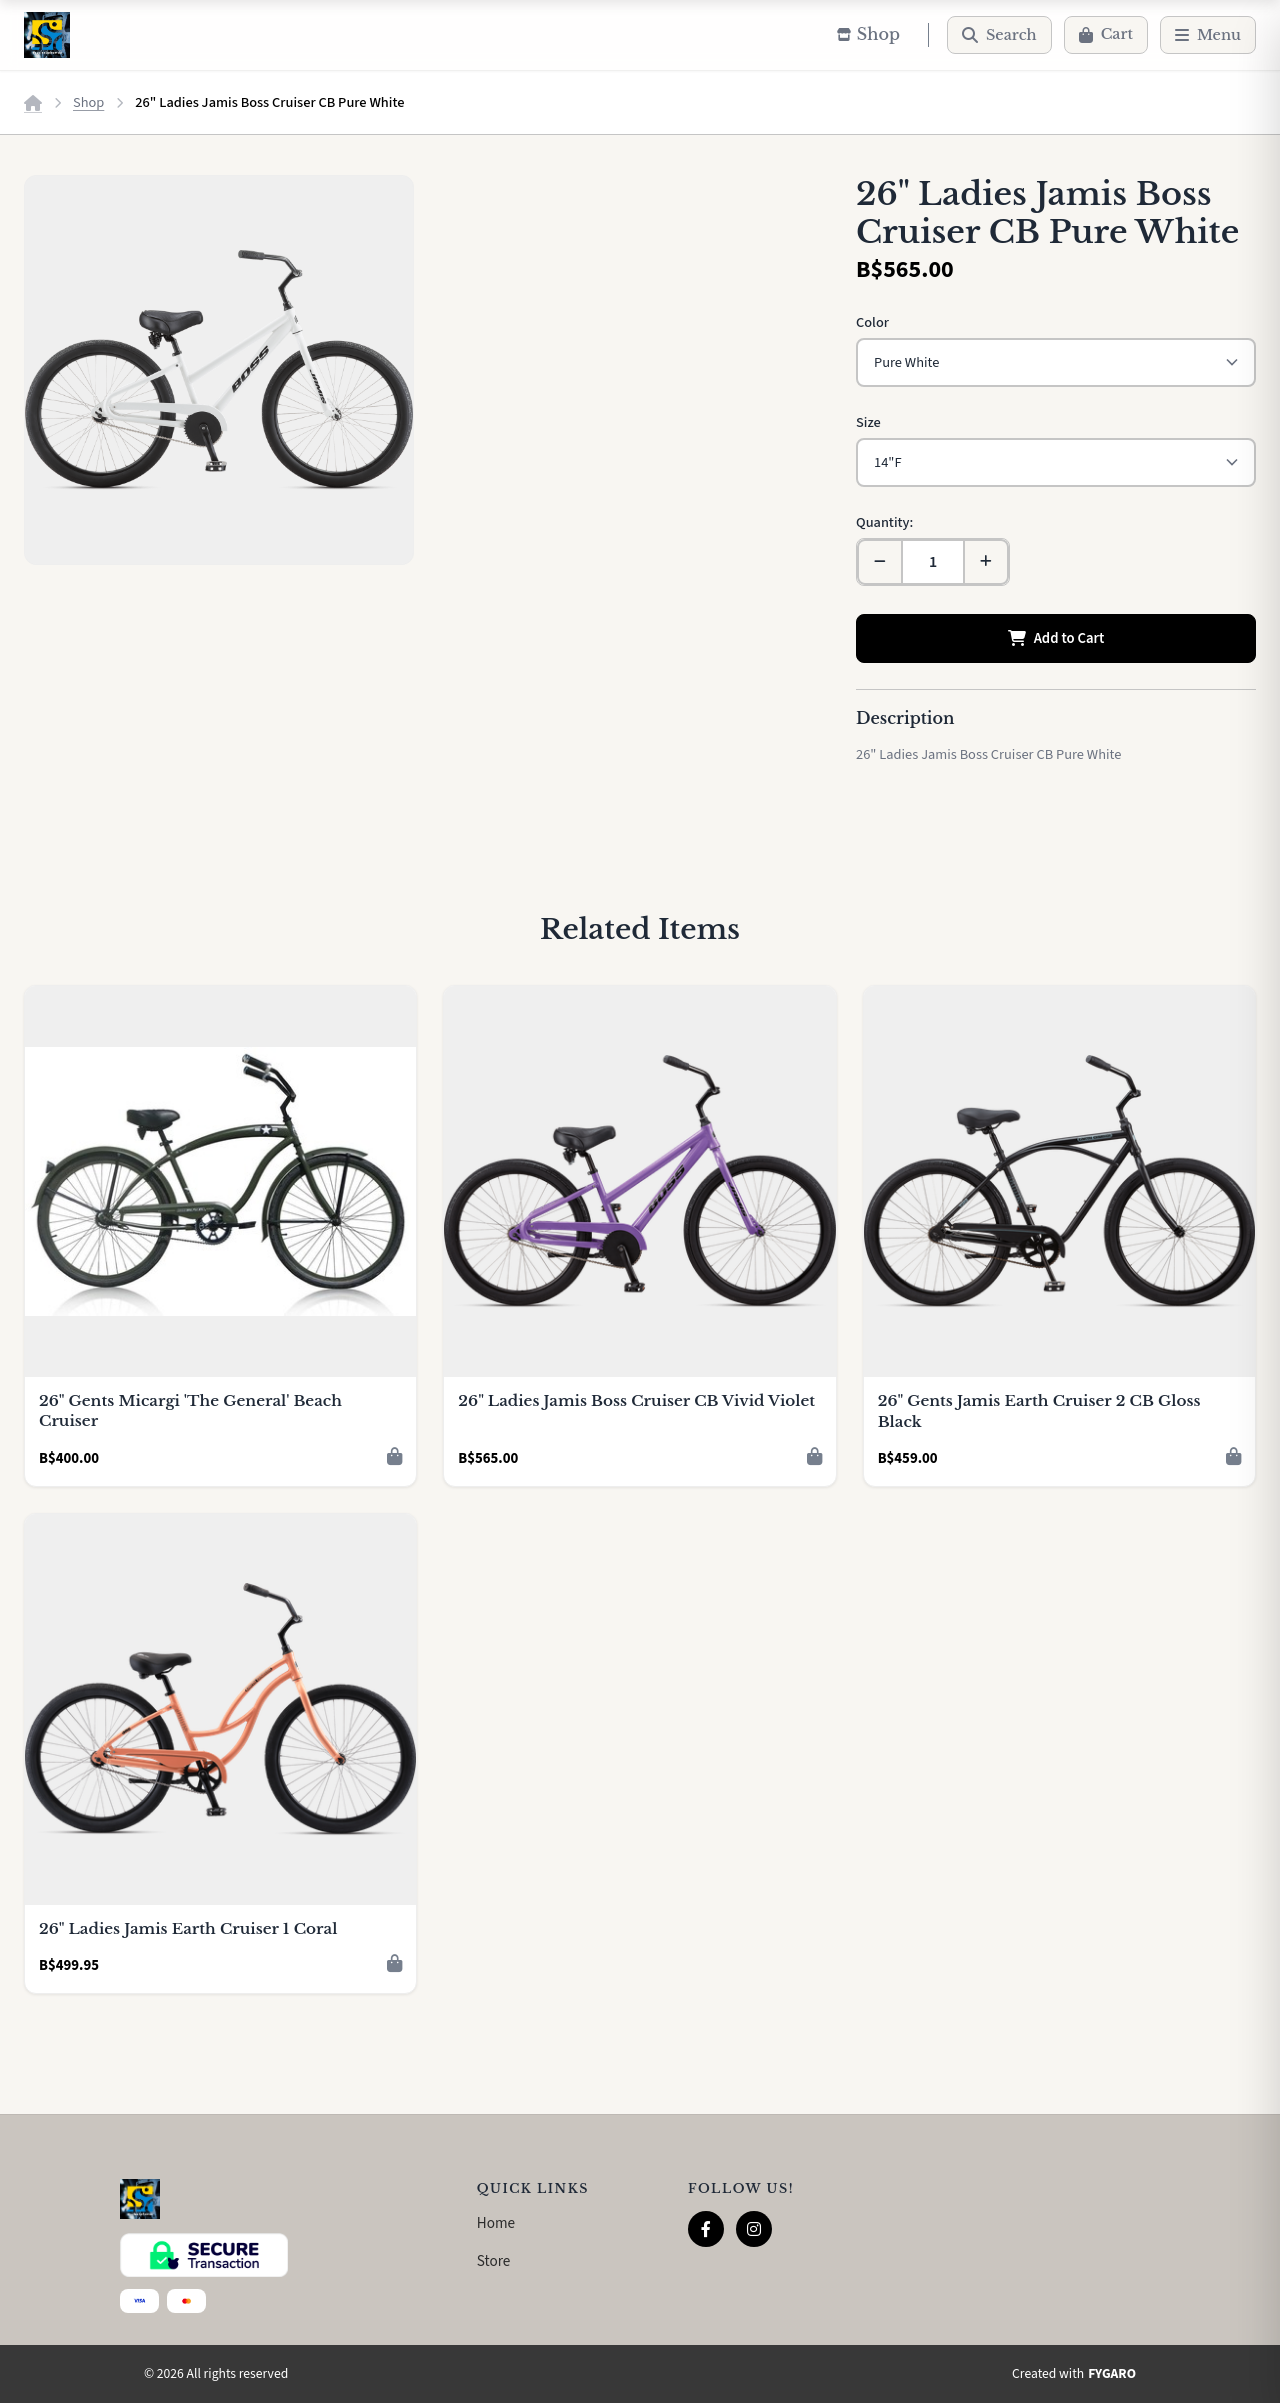 This screenshot has height=2403, width=1280. I want to click on Shop, so click(88, 102).